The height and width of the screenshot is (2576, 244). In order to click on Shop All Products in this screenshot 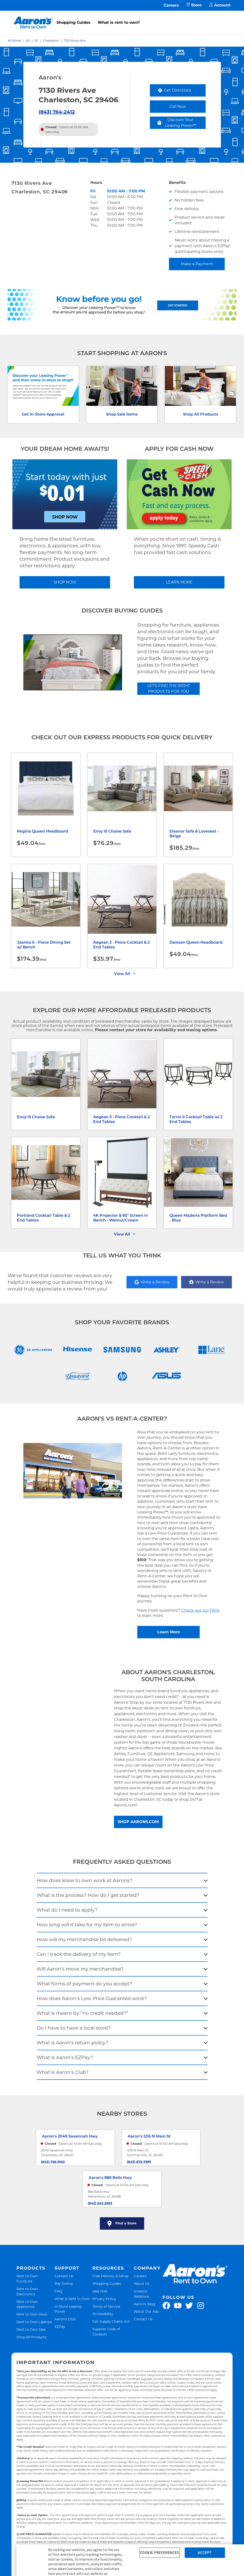, I will do `click(200, 414)`.